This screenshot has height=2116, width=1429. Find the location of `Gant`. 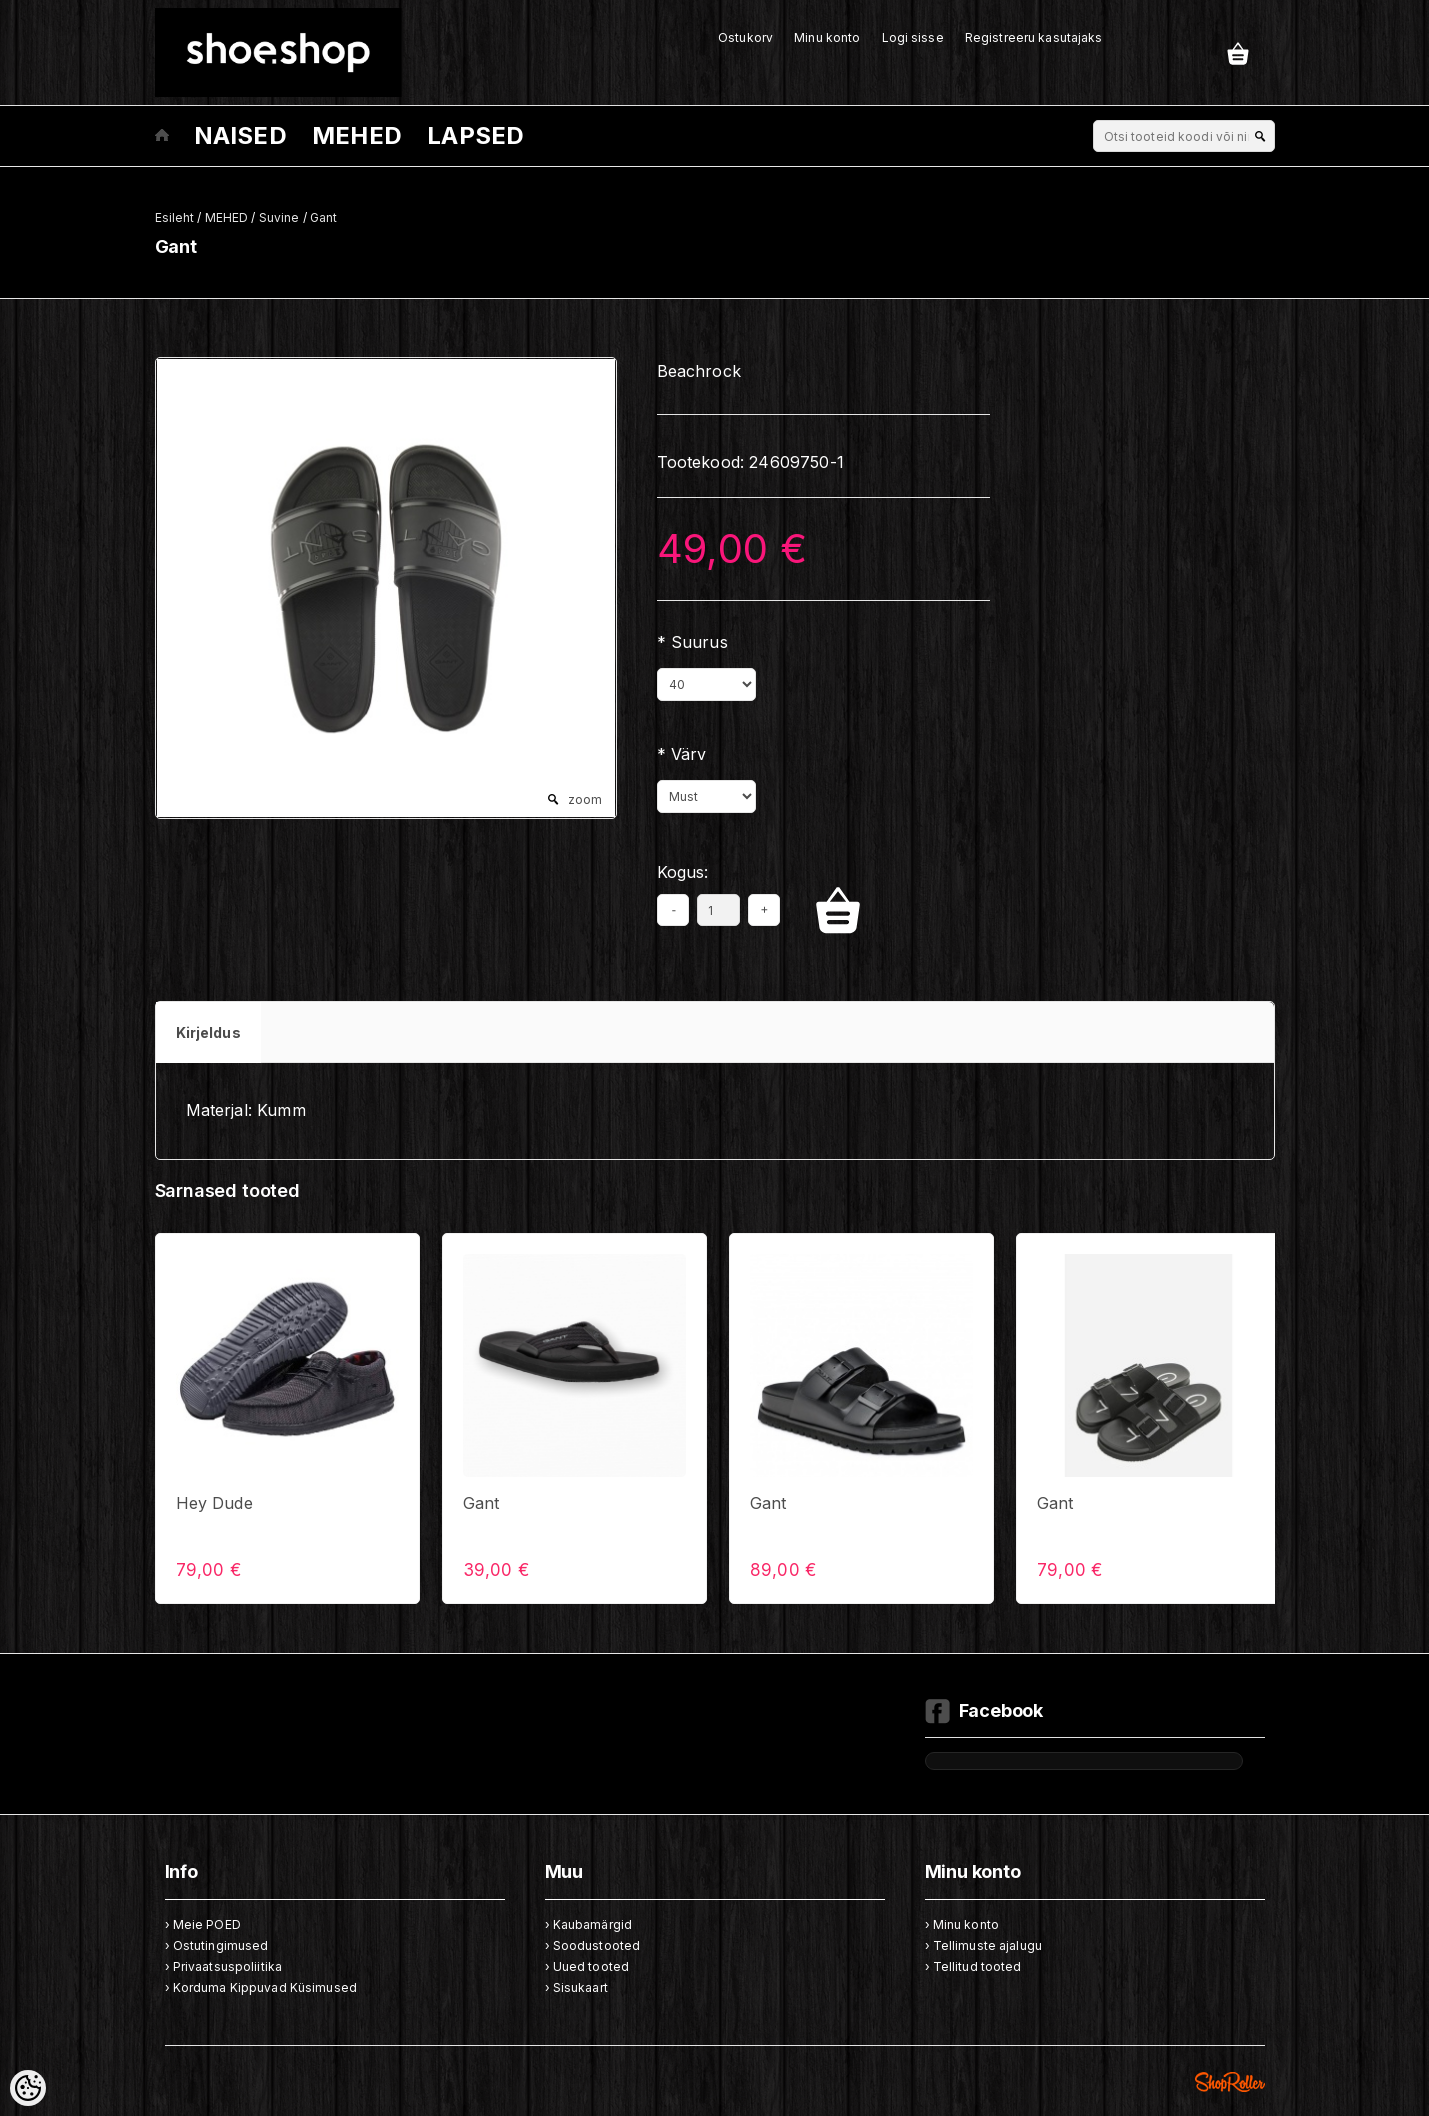

Gant is located at coordinates (323, 217).